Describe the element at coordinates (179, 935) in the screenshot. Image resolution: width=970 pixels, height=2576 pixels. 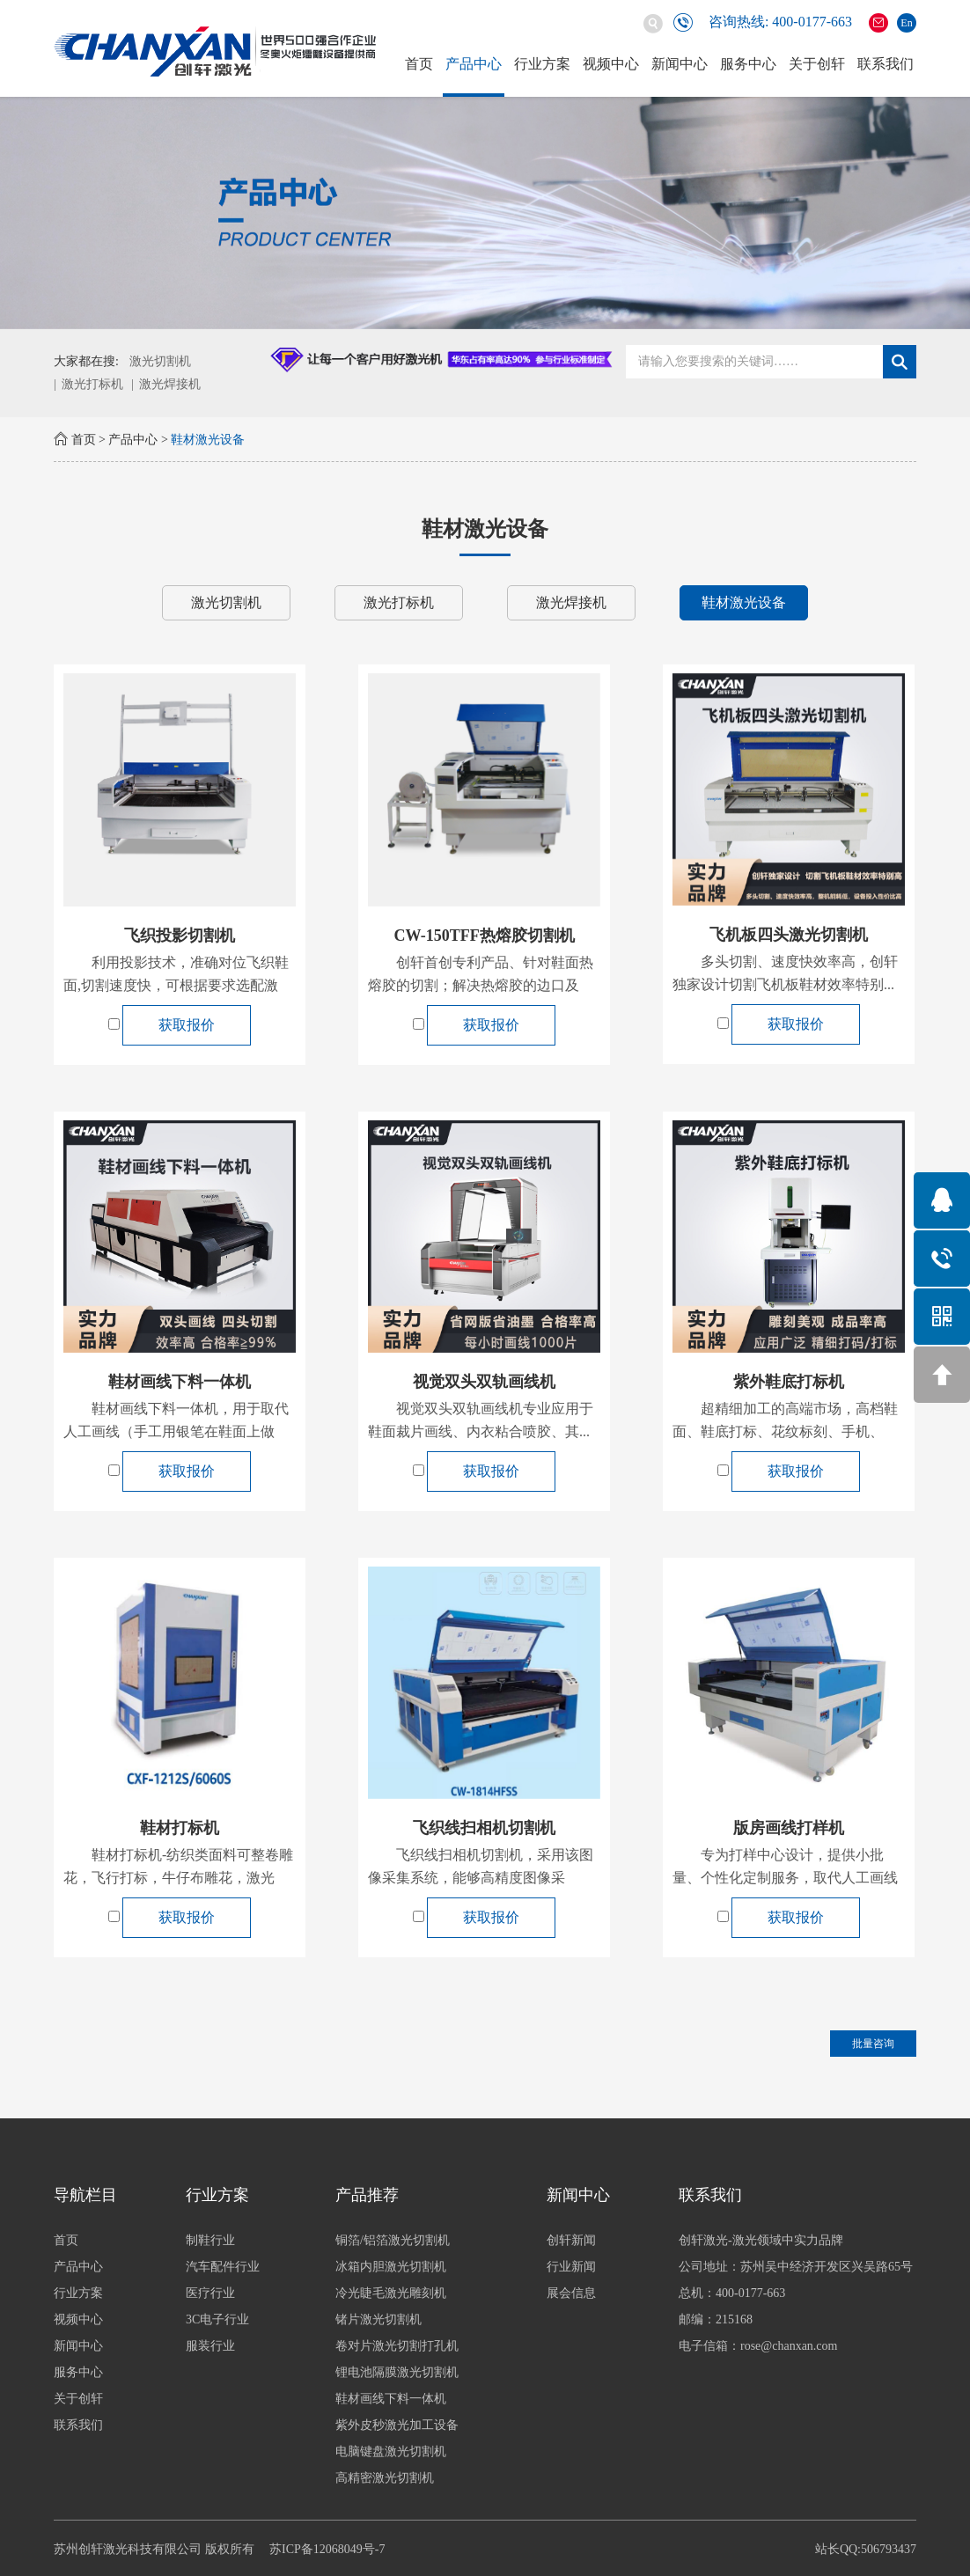
I see `飞织投影切割机` at that location.